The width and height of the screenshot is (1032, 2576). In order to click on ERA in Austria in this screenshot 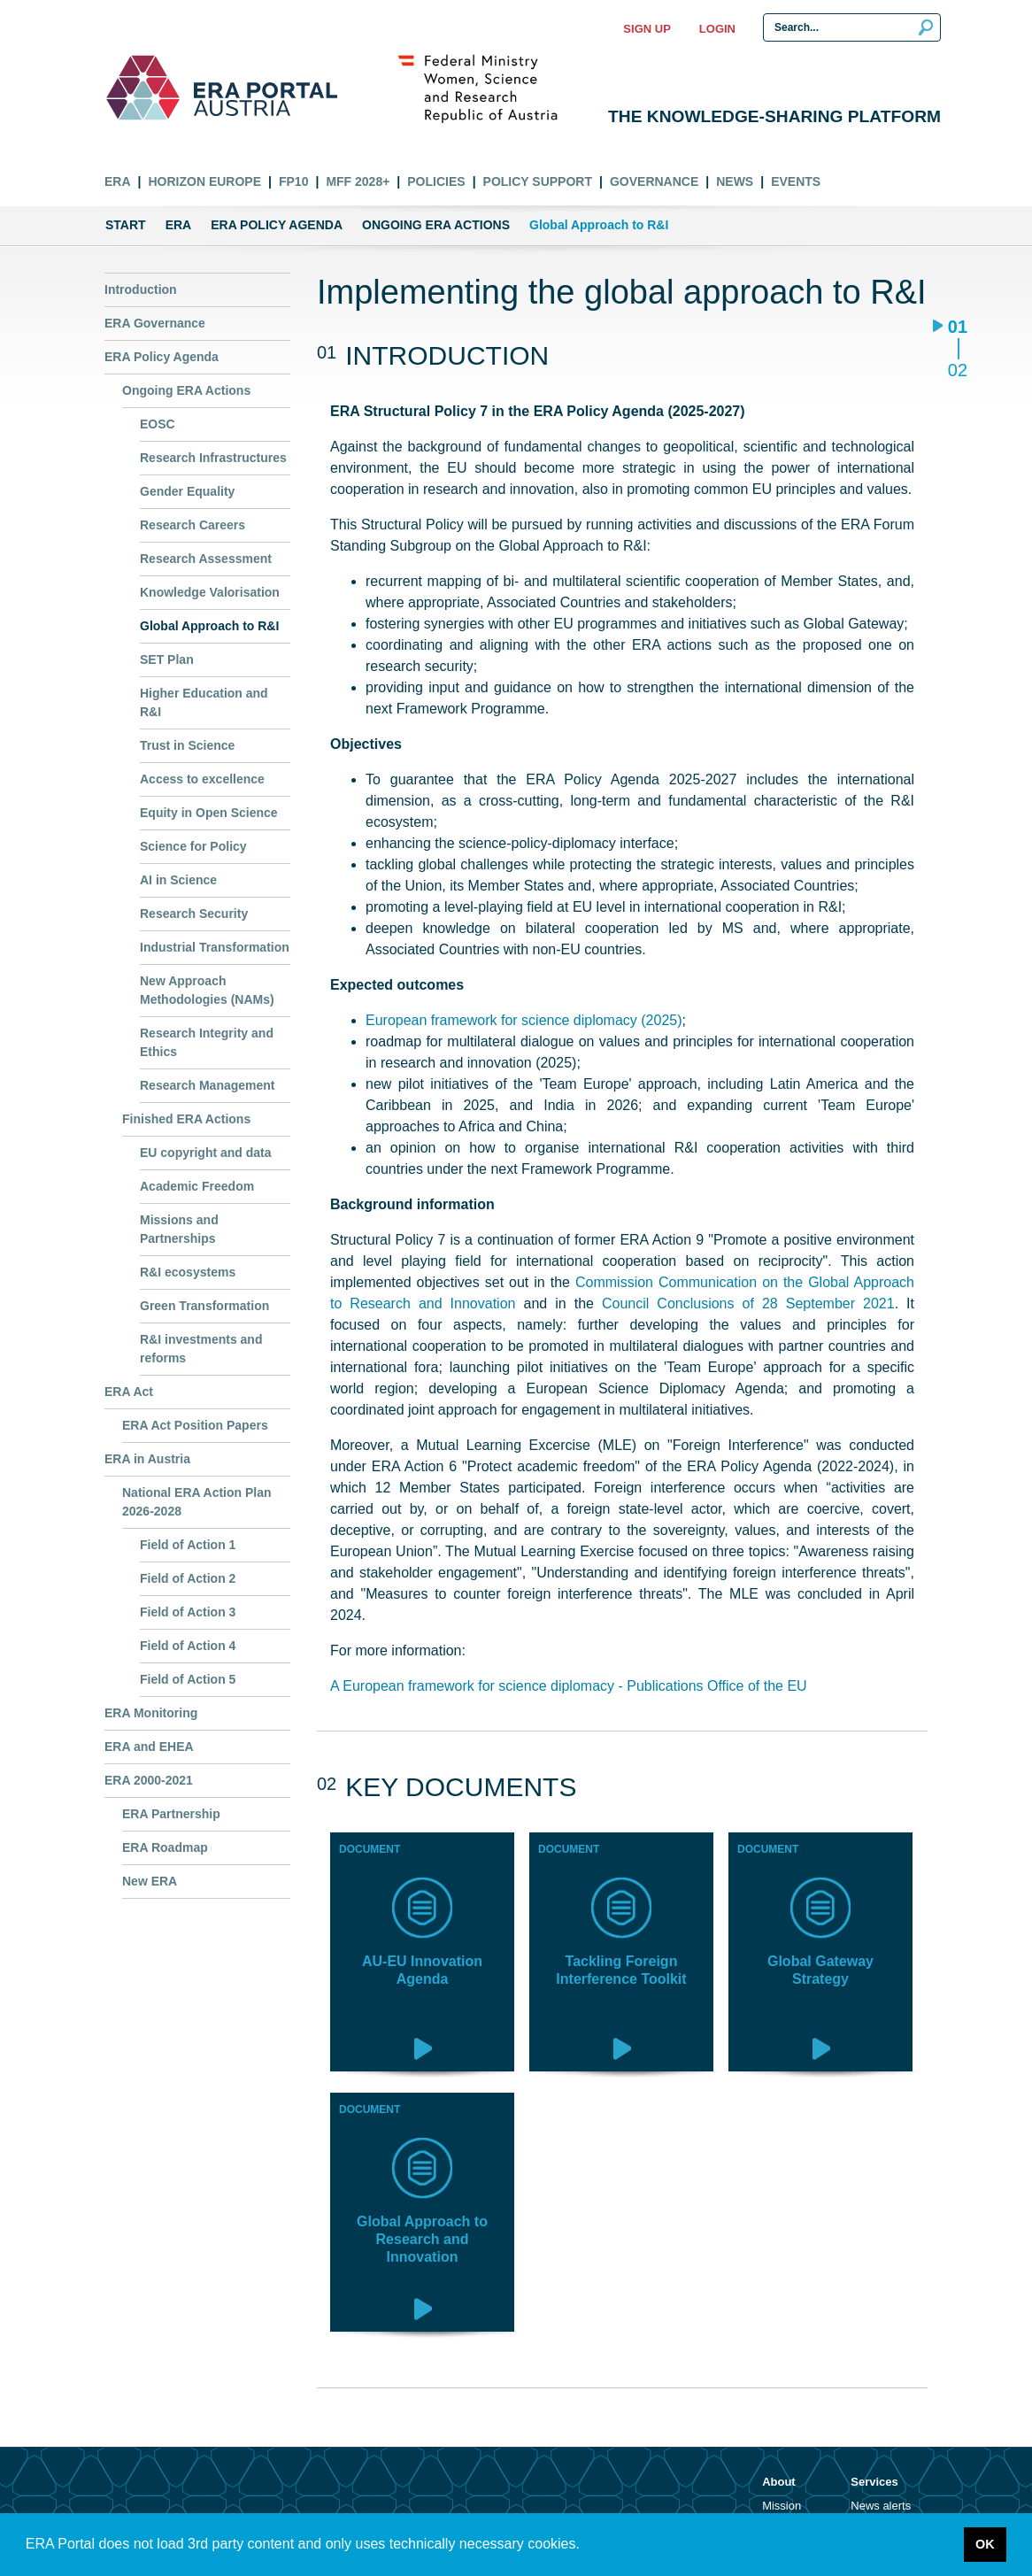, I will do `click(147, 1459)`.